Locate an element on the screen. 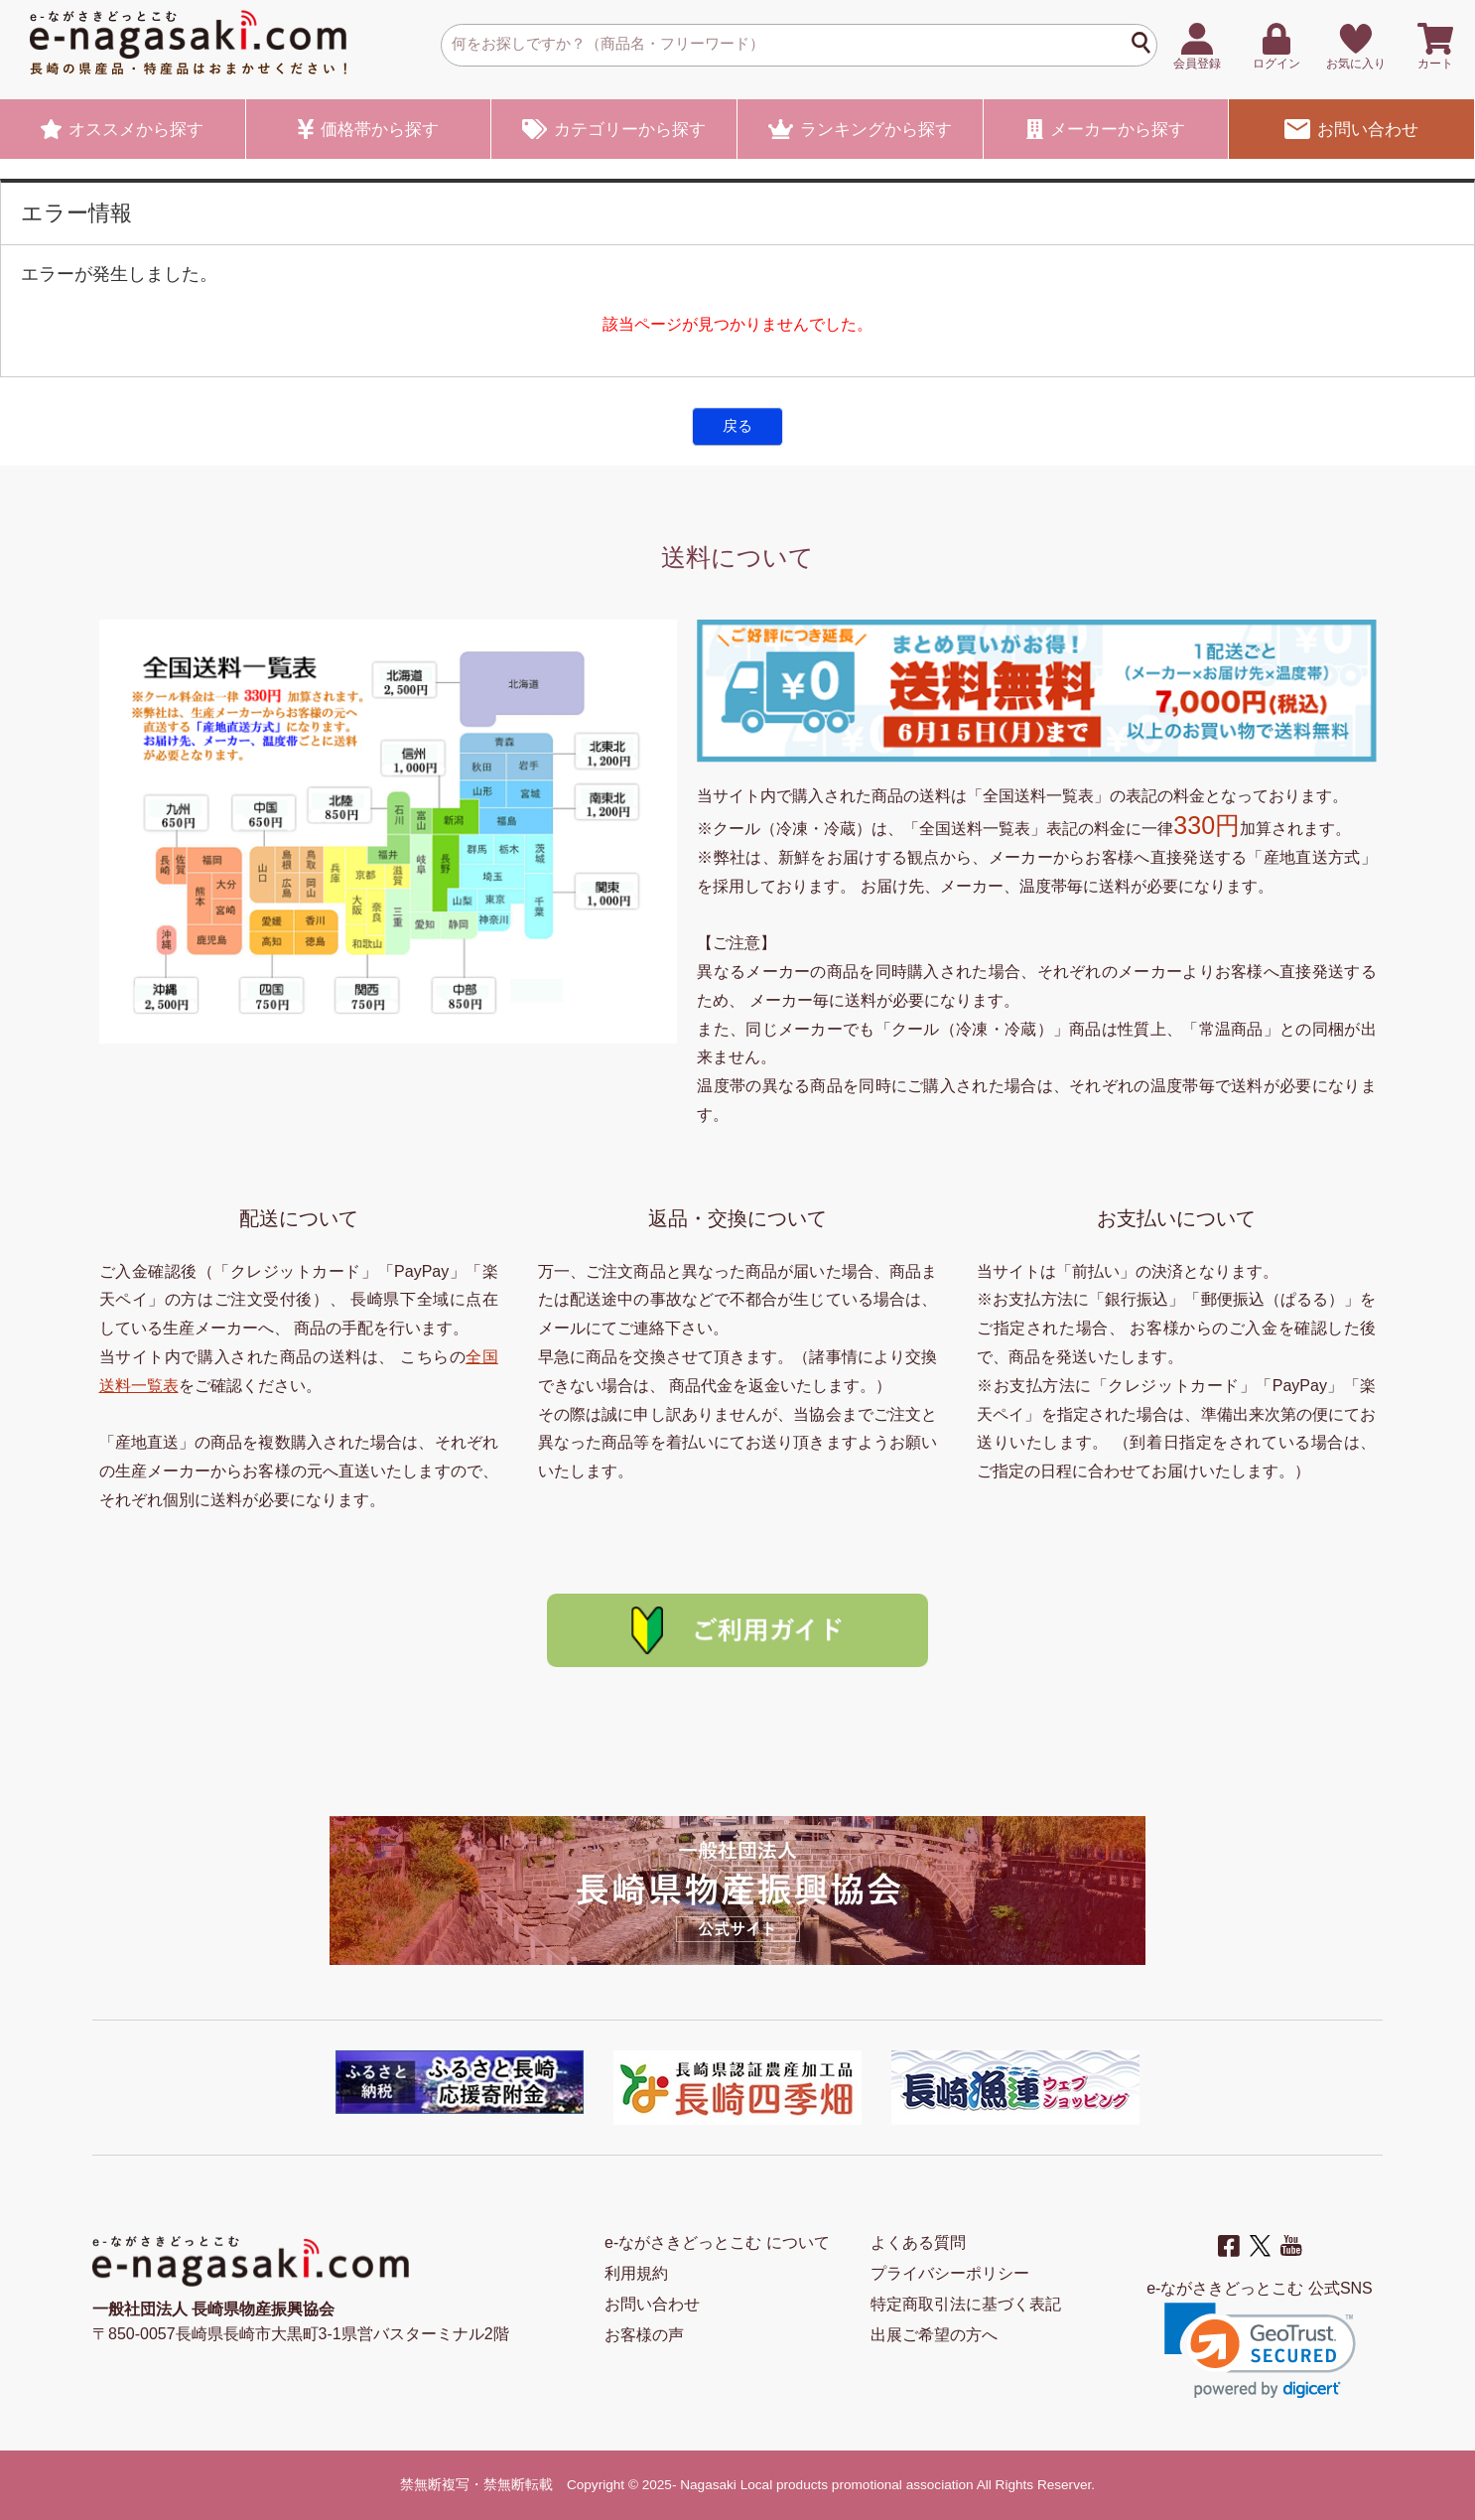  利用規約 is located at coordinates (636, 2273).